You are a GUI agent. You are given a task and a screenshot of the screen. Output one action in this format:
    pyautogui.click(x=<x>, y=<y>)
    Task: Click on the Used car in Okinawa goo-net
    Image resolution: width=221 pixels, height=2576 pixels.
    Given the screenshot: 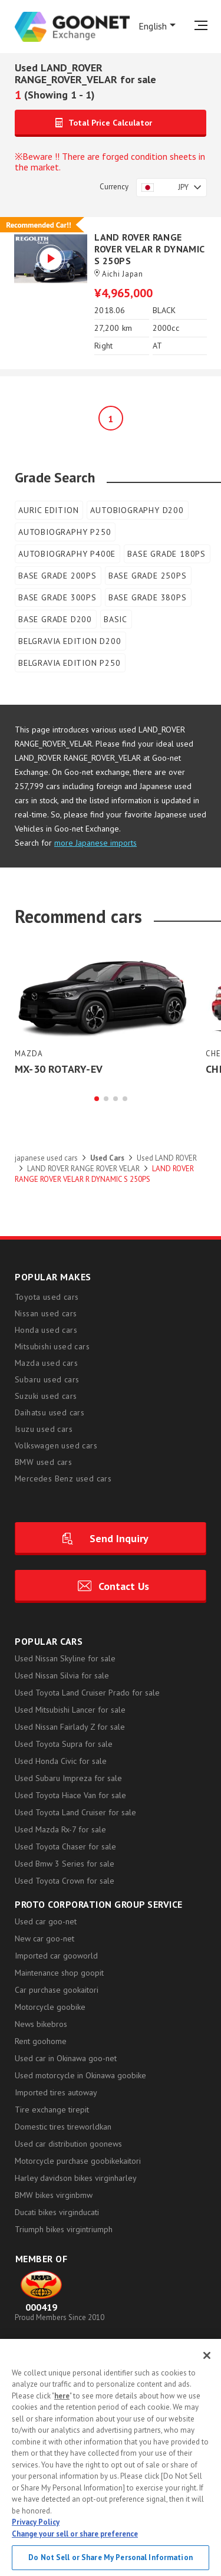 What is the action you would take?
    pyautogui.click(x=66, y=2058)
    